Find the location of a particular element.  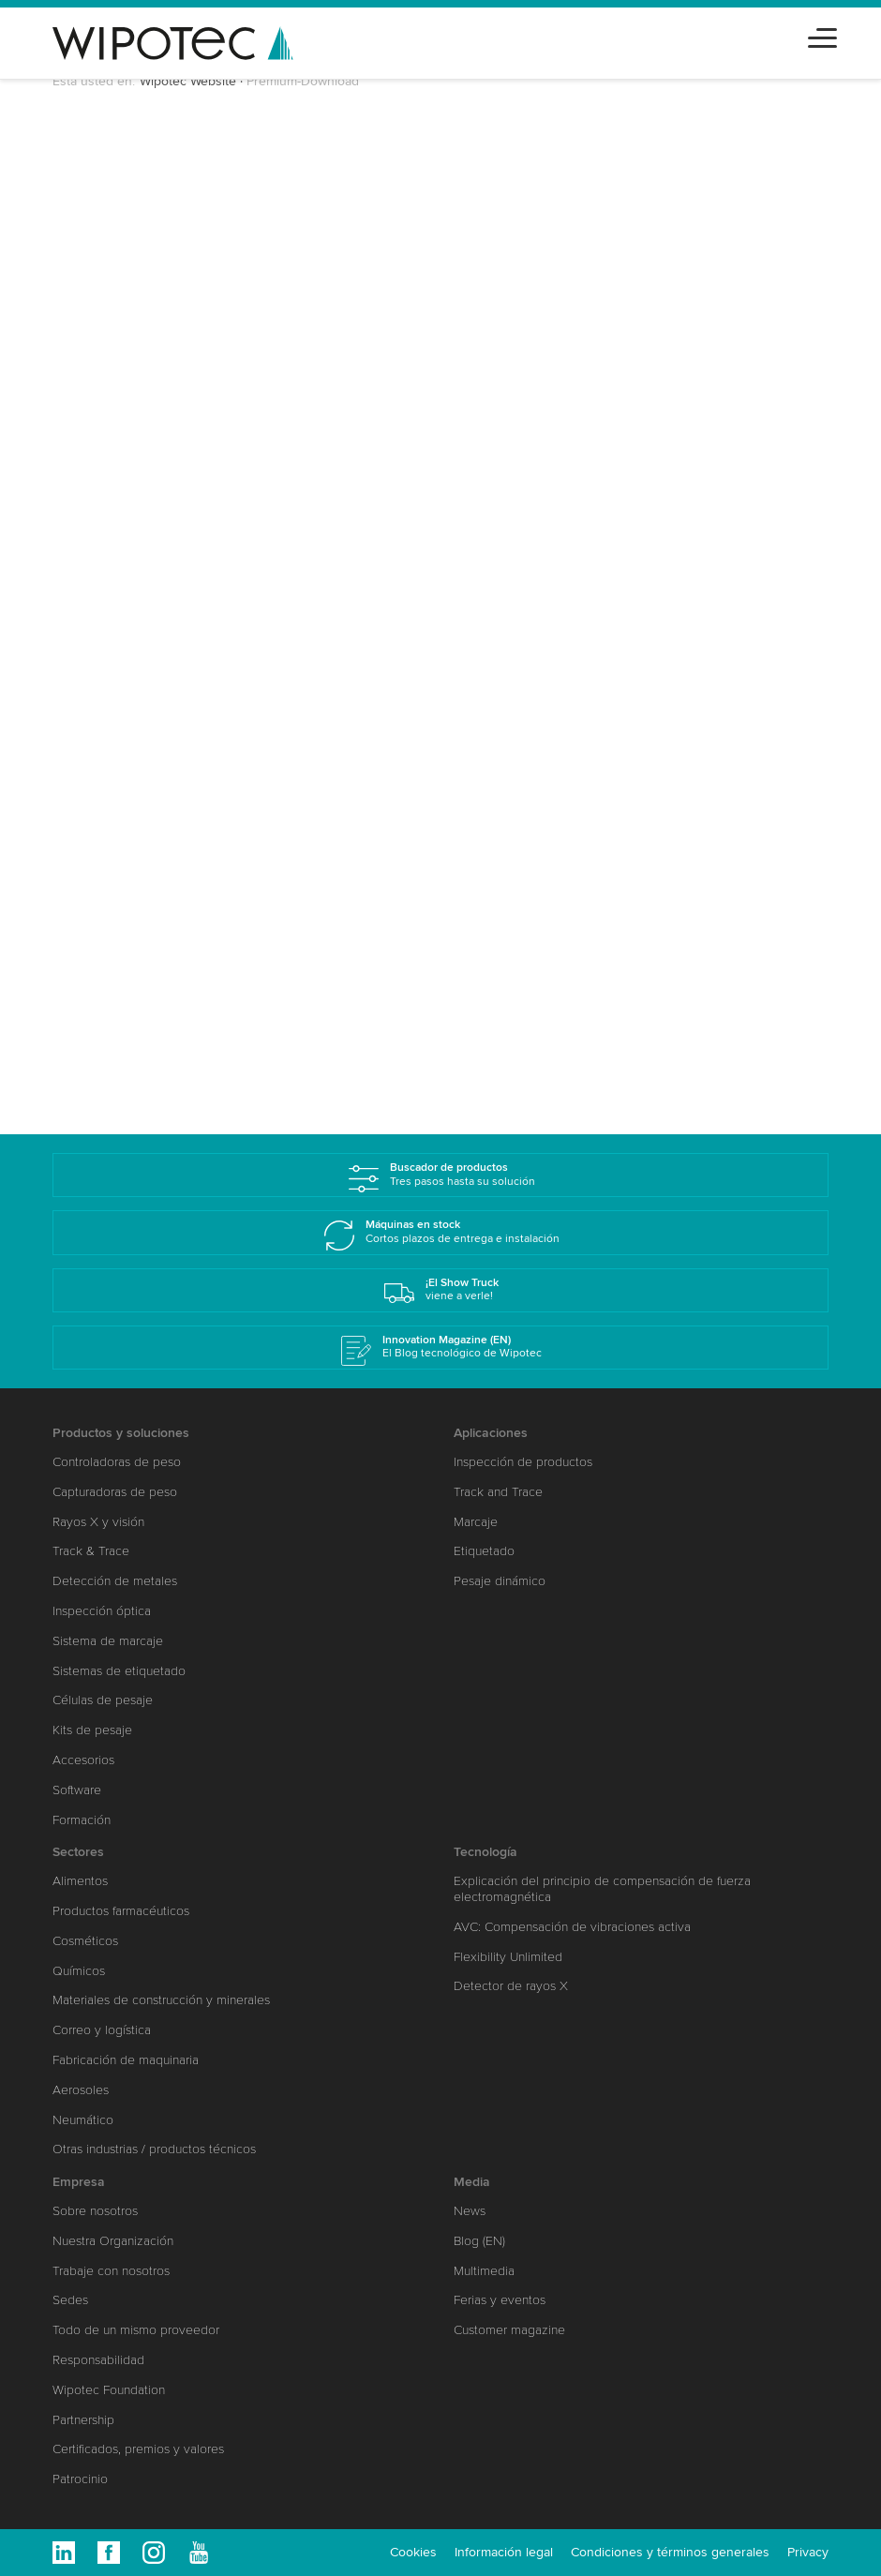

Pesaje dinámico is located at coordinates (499, 1581).